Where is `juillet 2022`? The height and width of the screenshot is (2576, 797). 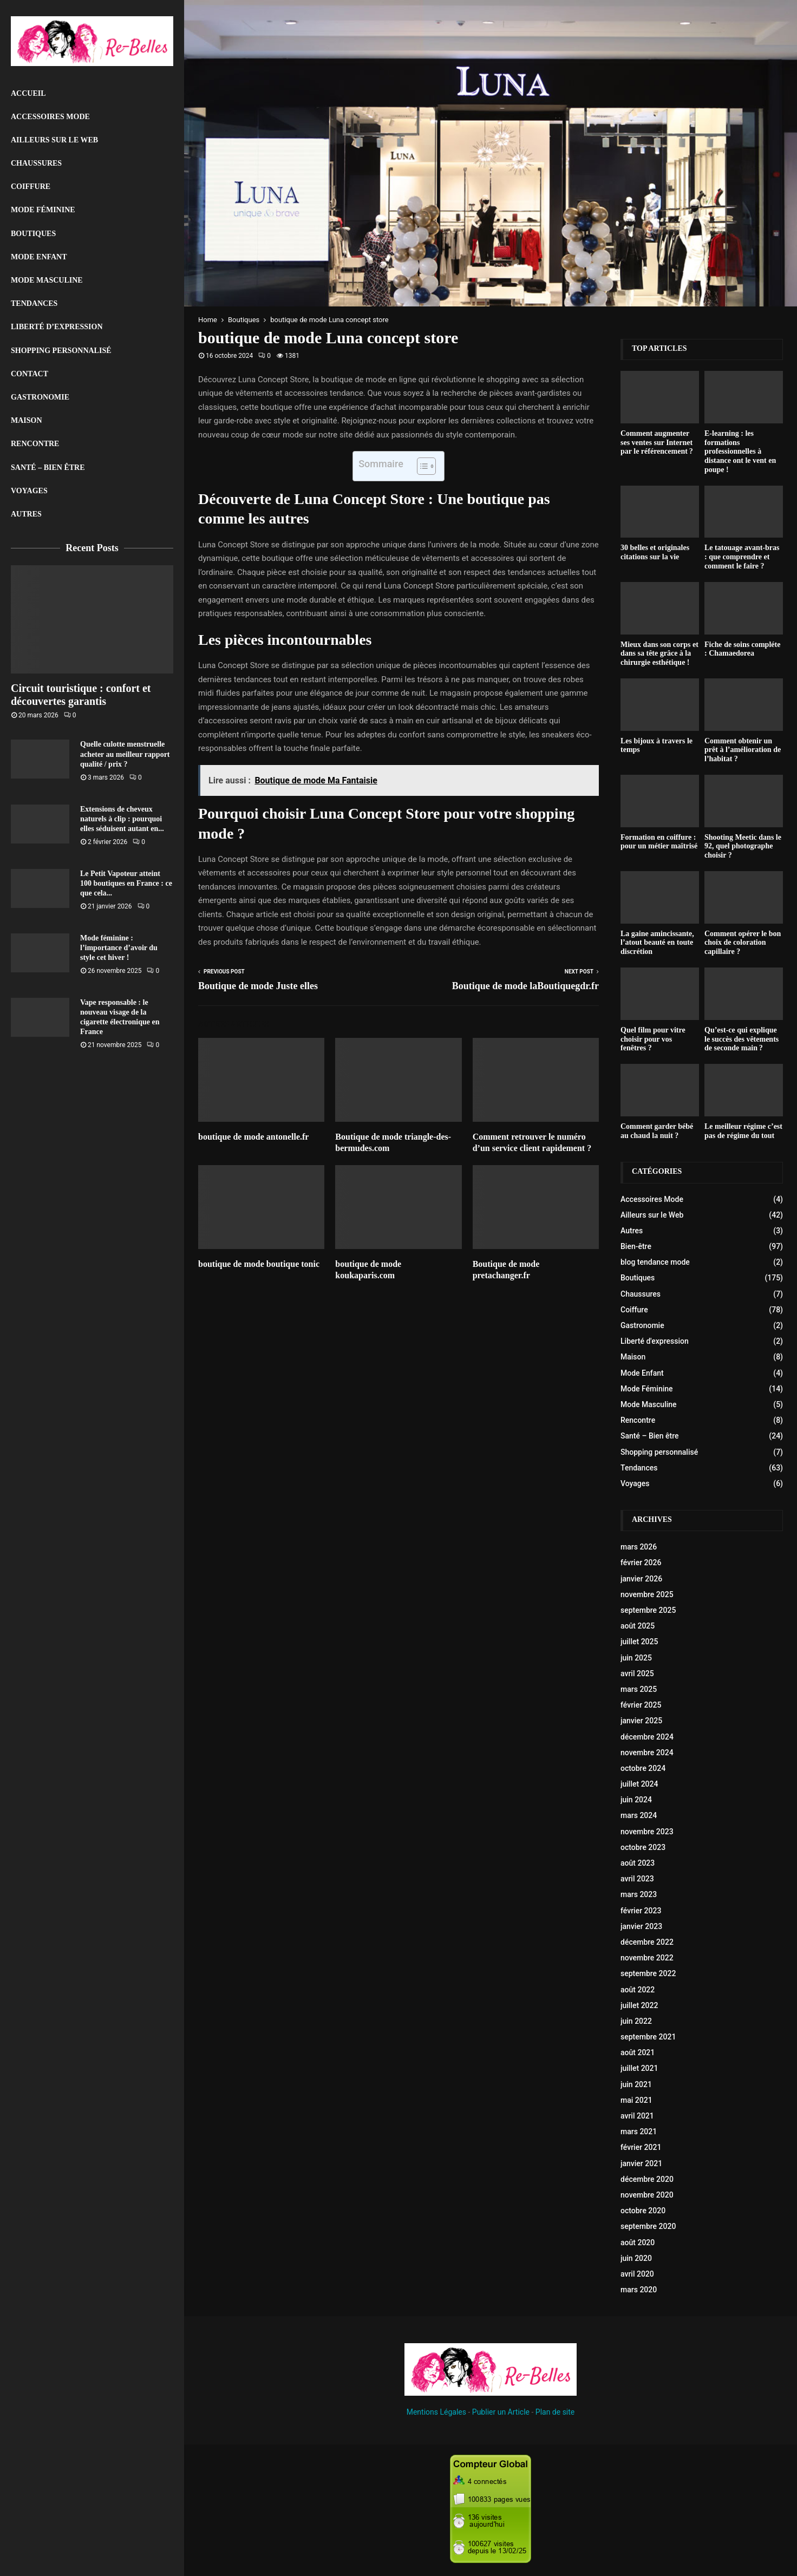 juillet 2022 is located at coordinates (639, 2005).